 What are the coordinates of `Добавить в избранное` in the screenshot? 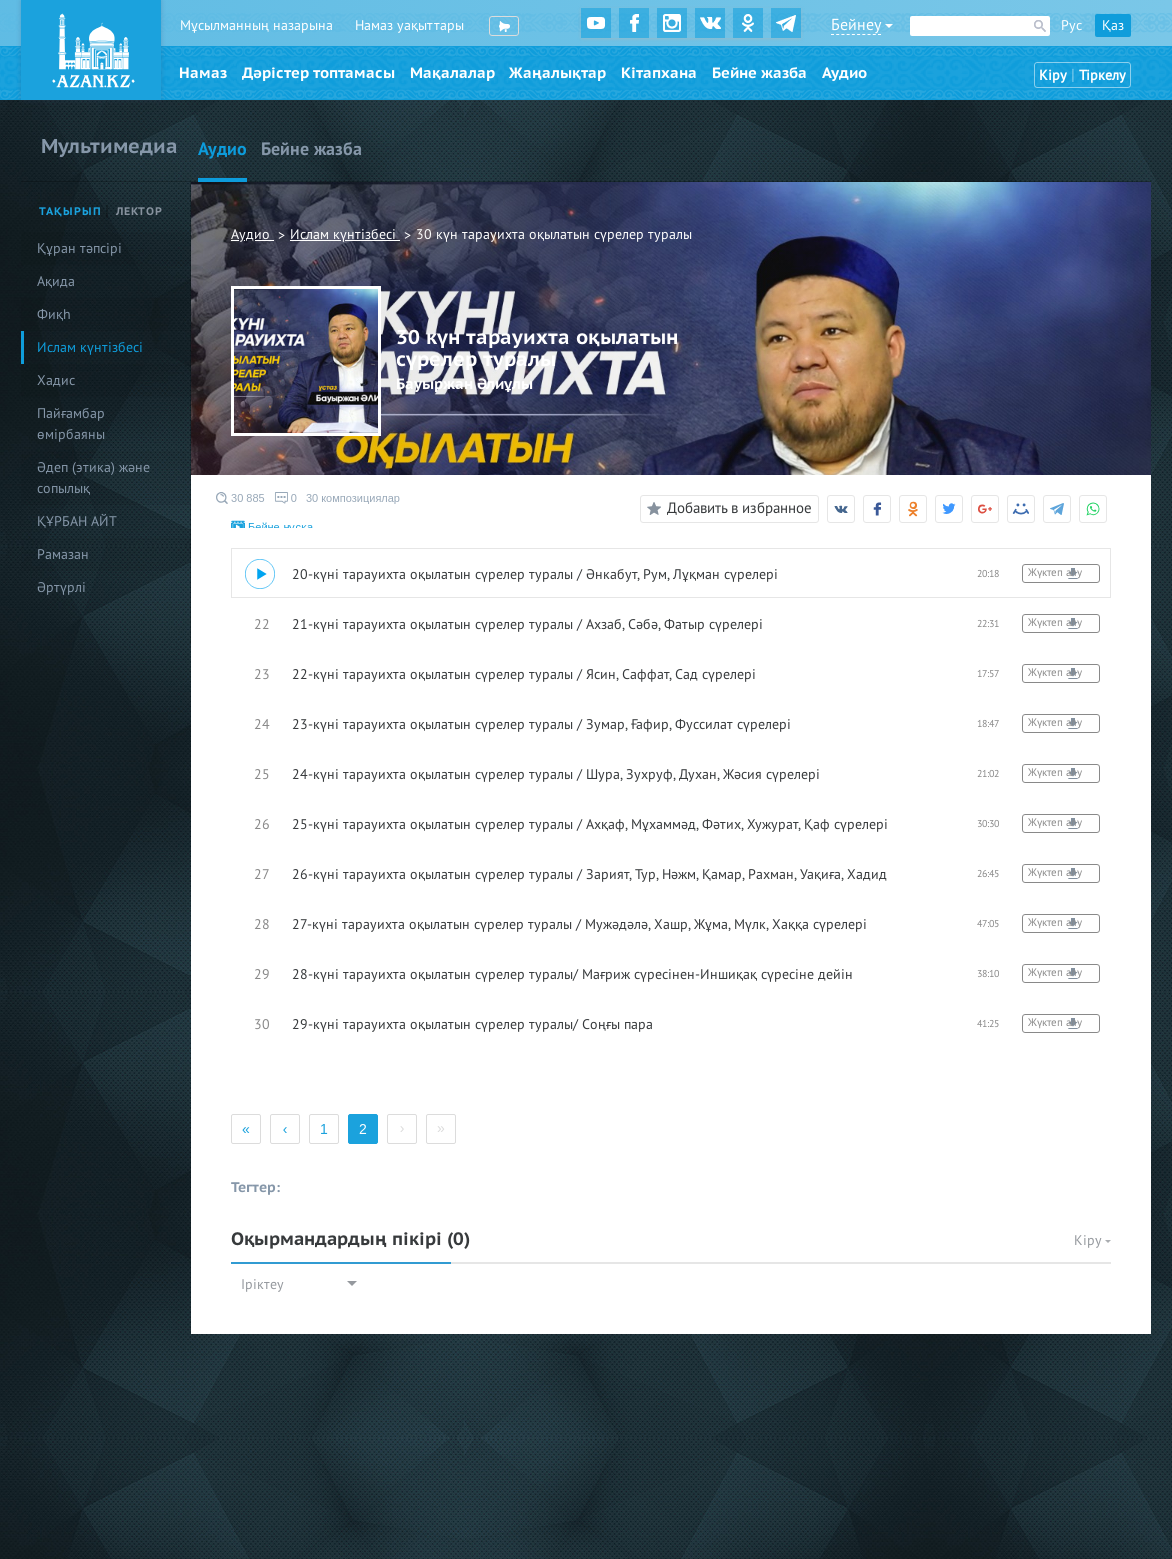 It's located at (726, 509).